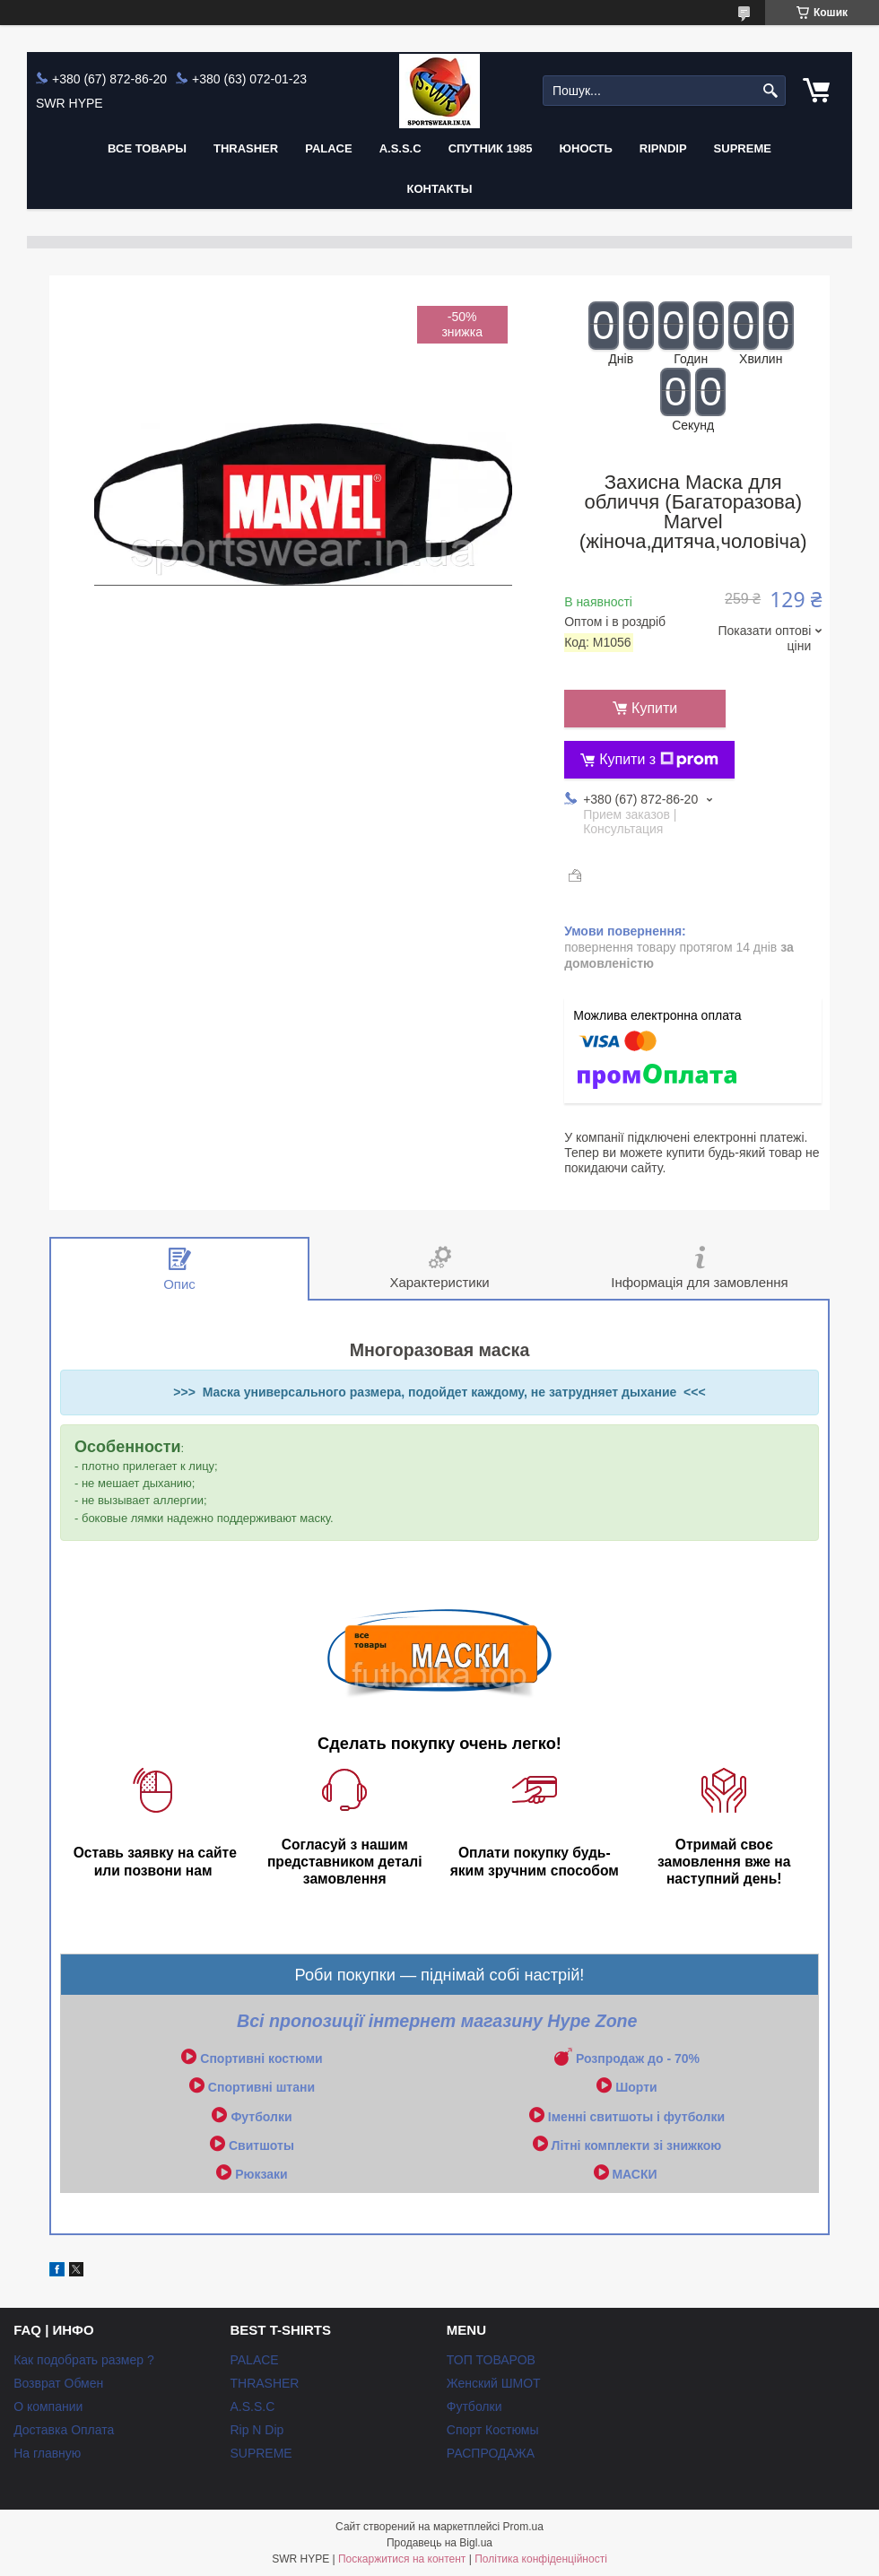  Describe the element at coordinates (439, 2021) in the screenshot. I see `Всі пропозиції інтернет магазину Hype Zone` at that location.